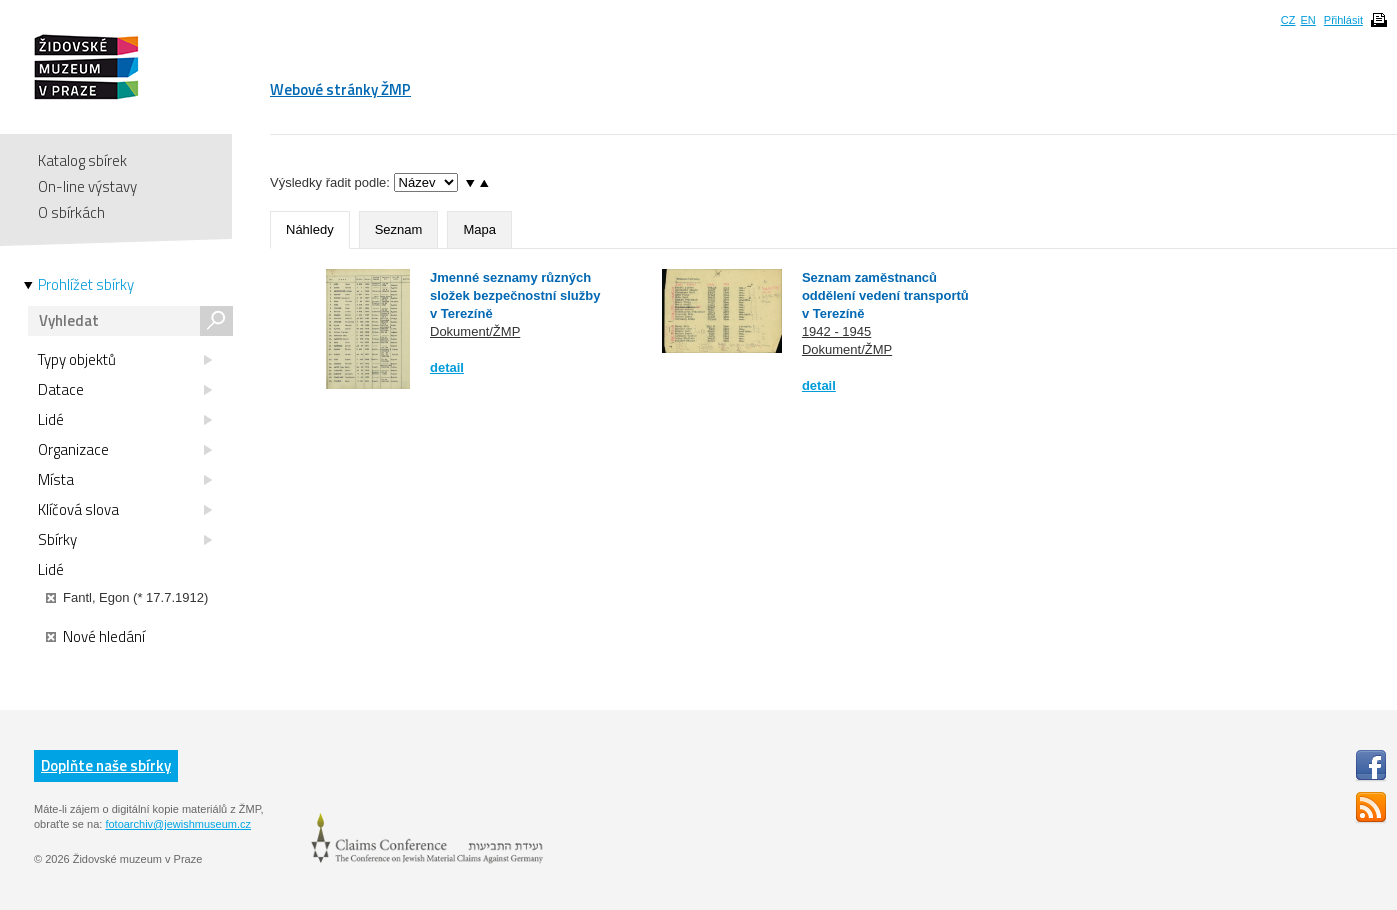 This screenshot has width=1397, height=910. Describe the element at coordinates (836, 331) in the screenshot. I see `1942 - 1945` at that location.